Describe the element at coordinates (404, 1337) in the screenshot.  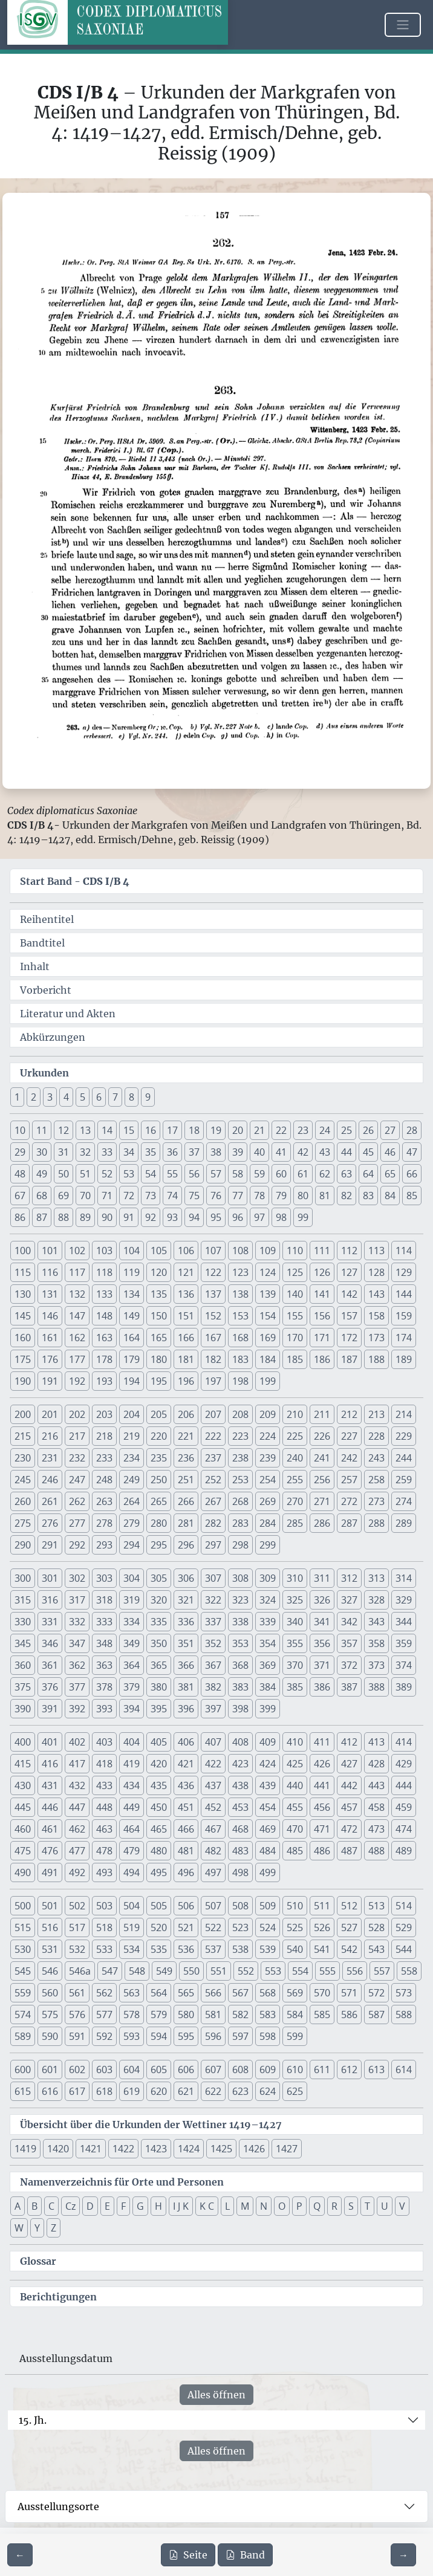
I see `174 [button]` at that location.